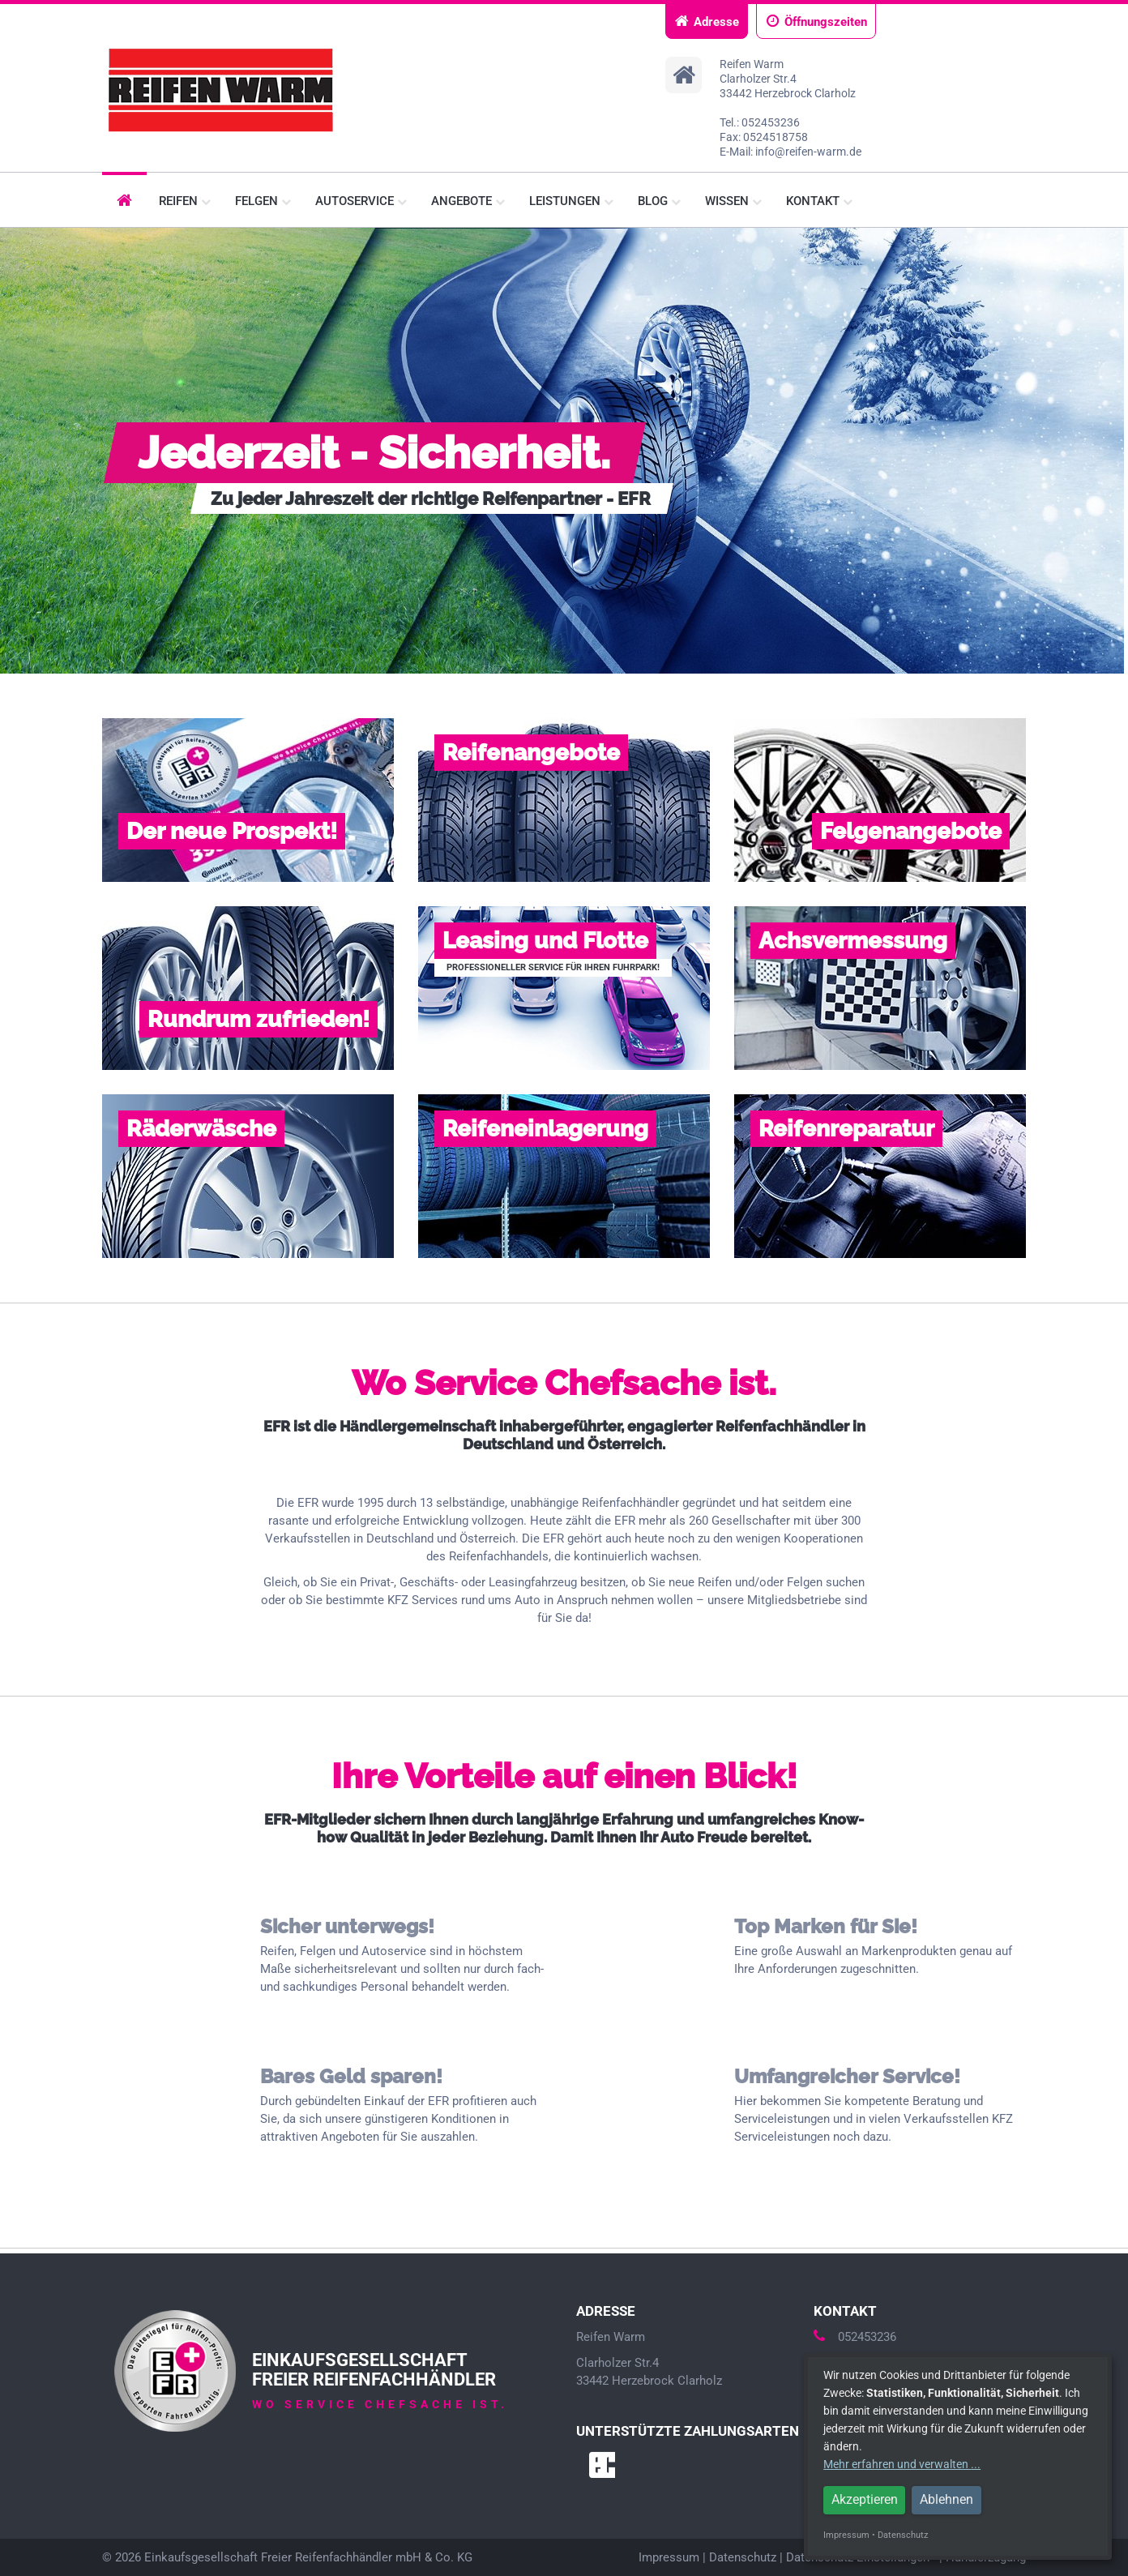 Image resolution: width=1128 pixels, height=2576 pixels. I want to click on Wissen, so click(733, 201).